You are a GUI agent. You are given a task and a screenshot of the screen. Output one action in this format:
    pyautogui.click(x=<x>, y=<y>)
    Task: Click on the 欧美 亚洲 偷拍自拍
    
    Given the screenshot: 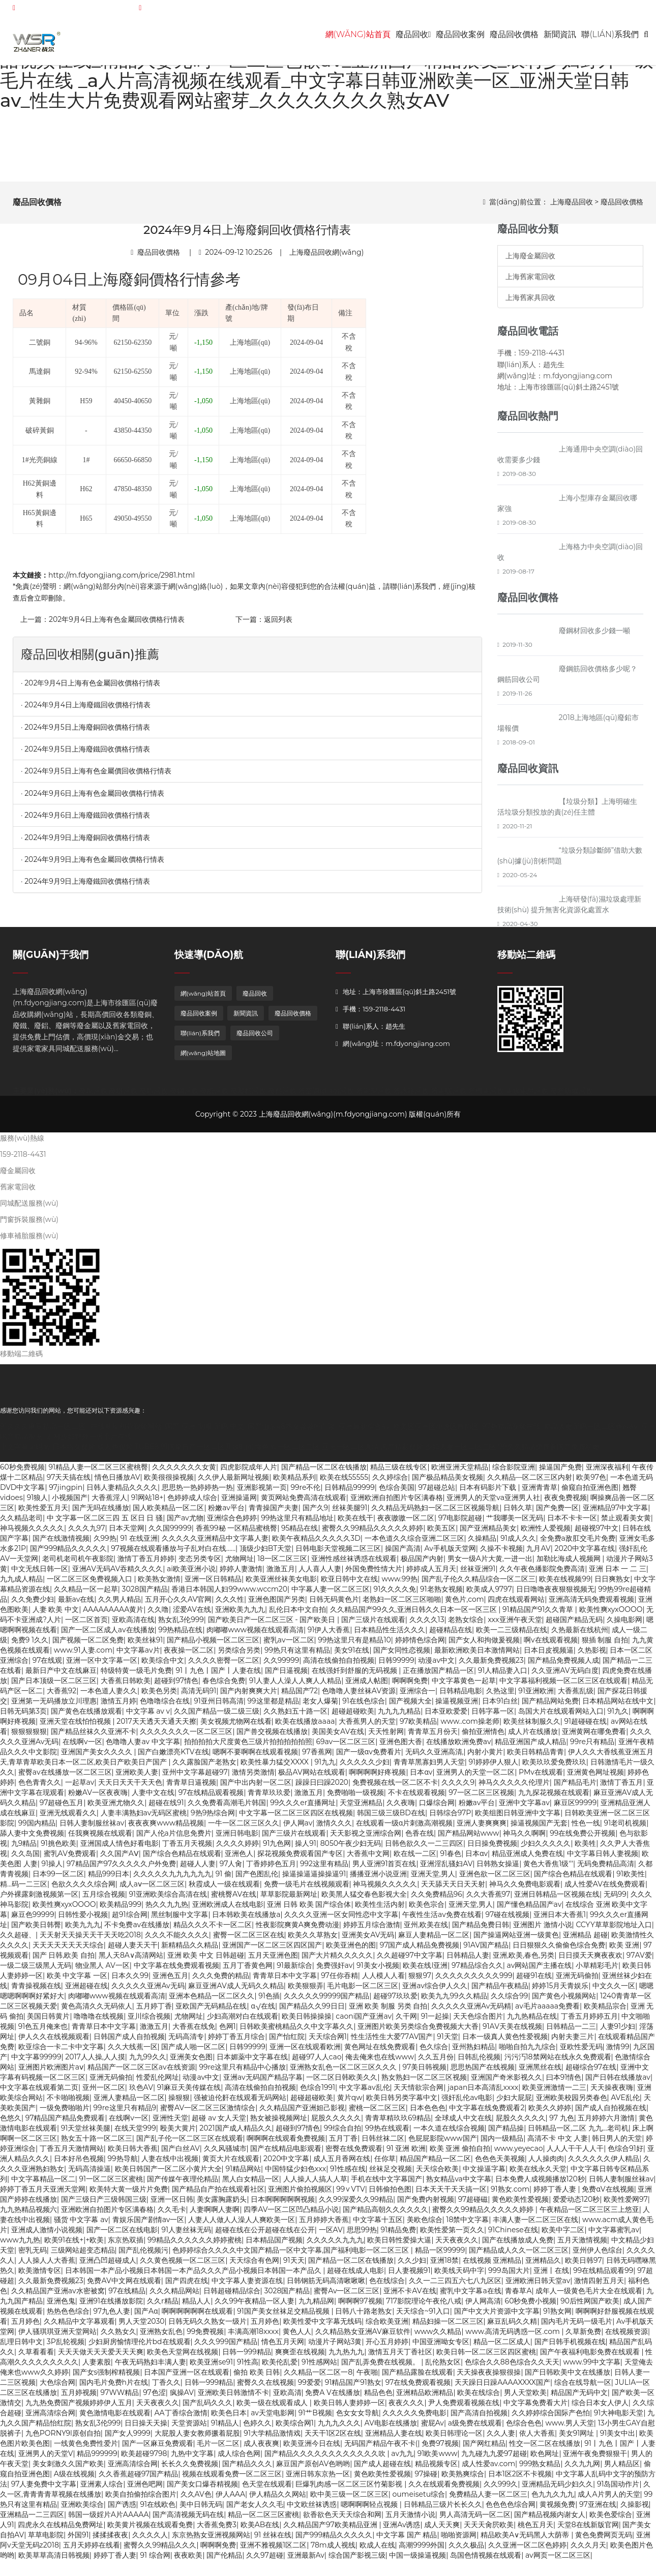 What is the action you would take?
    pyautogui.click(x=460, y=2154)
    